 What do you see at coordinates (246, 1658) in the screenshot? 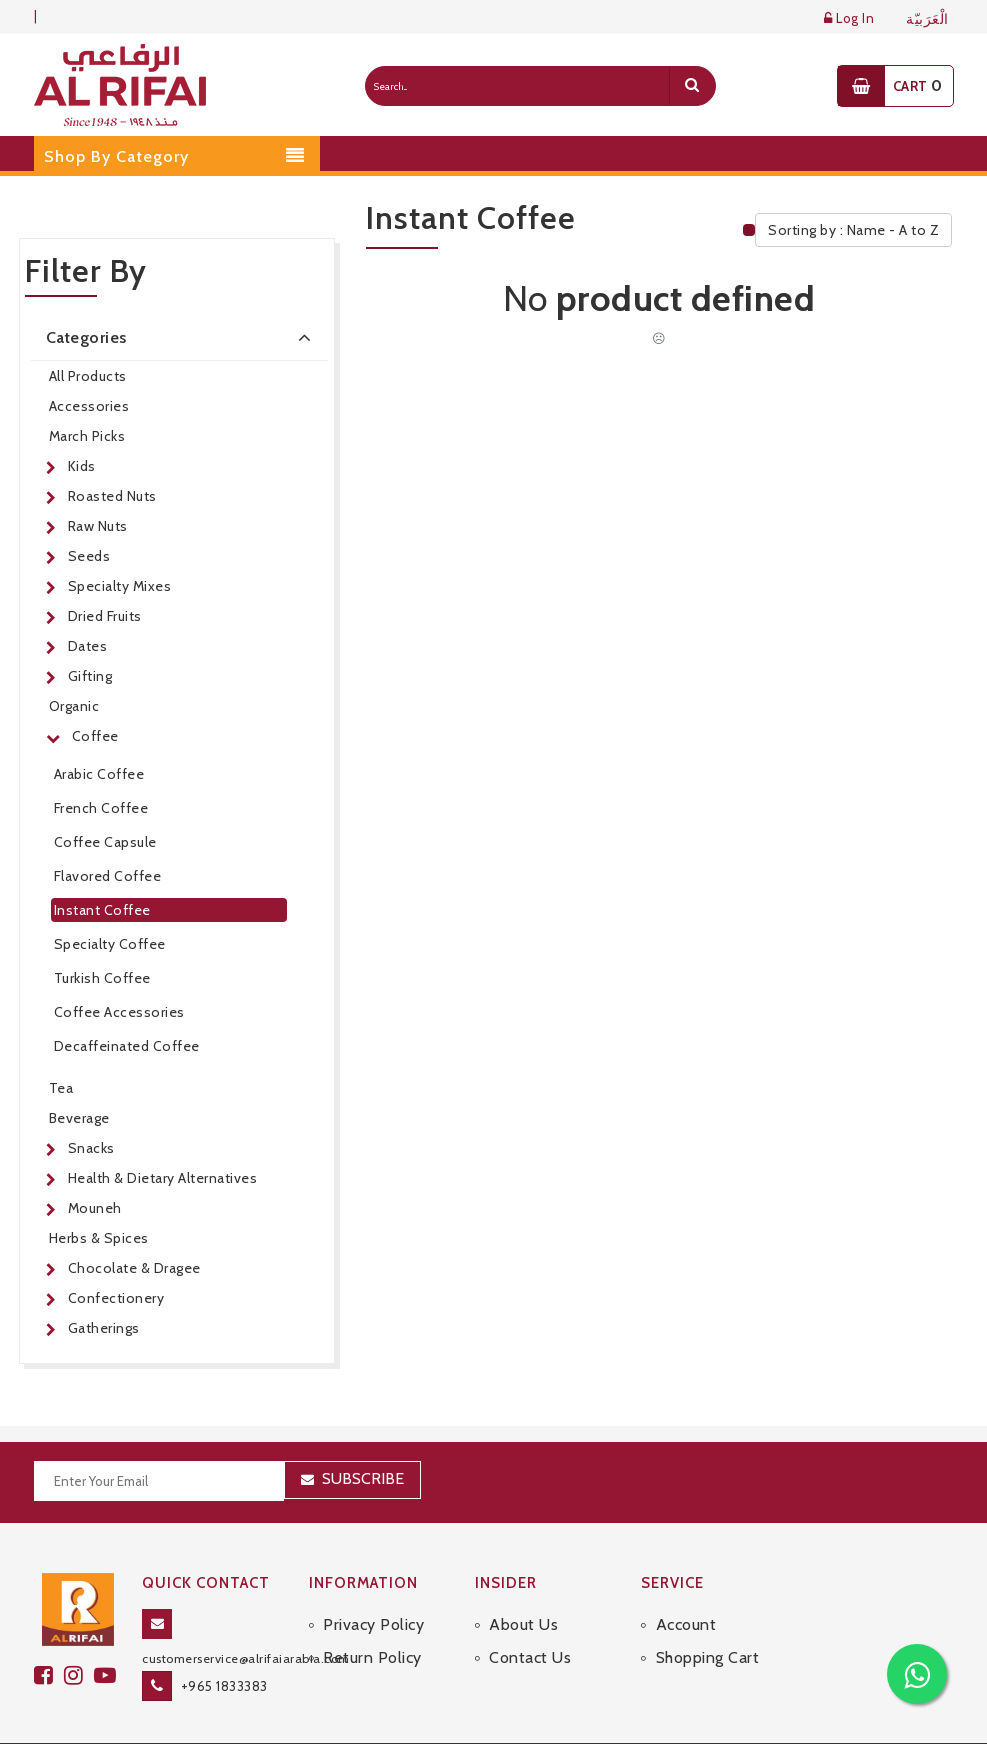
I see `customerservice@alrifaiarabia.com` at bounding box center [246, 1658].